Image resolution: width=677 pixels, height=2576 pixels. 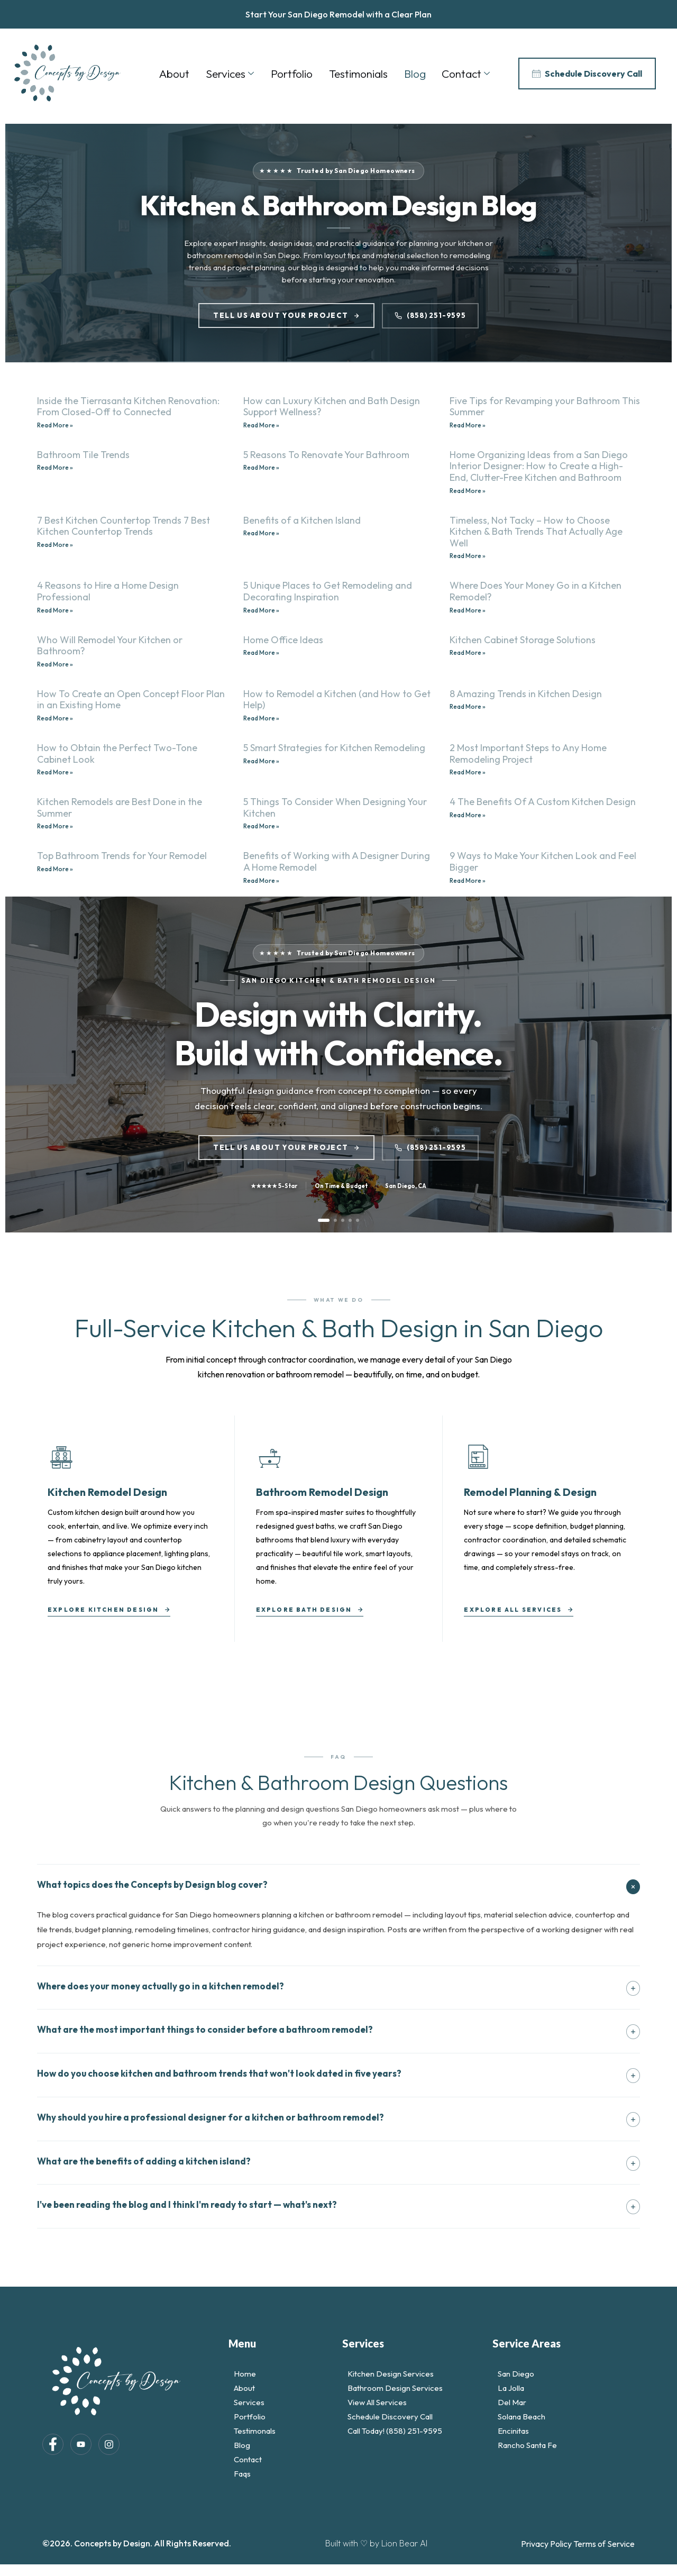 What do you see at coordinates (543, 861) in the screenshot?
I see `9 Ways to Make Your Kitchen Look and Feel Bigger` at bounding box center [543, 861].